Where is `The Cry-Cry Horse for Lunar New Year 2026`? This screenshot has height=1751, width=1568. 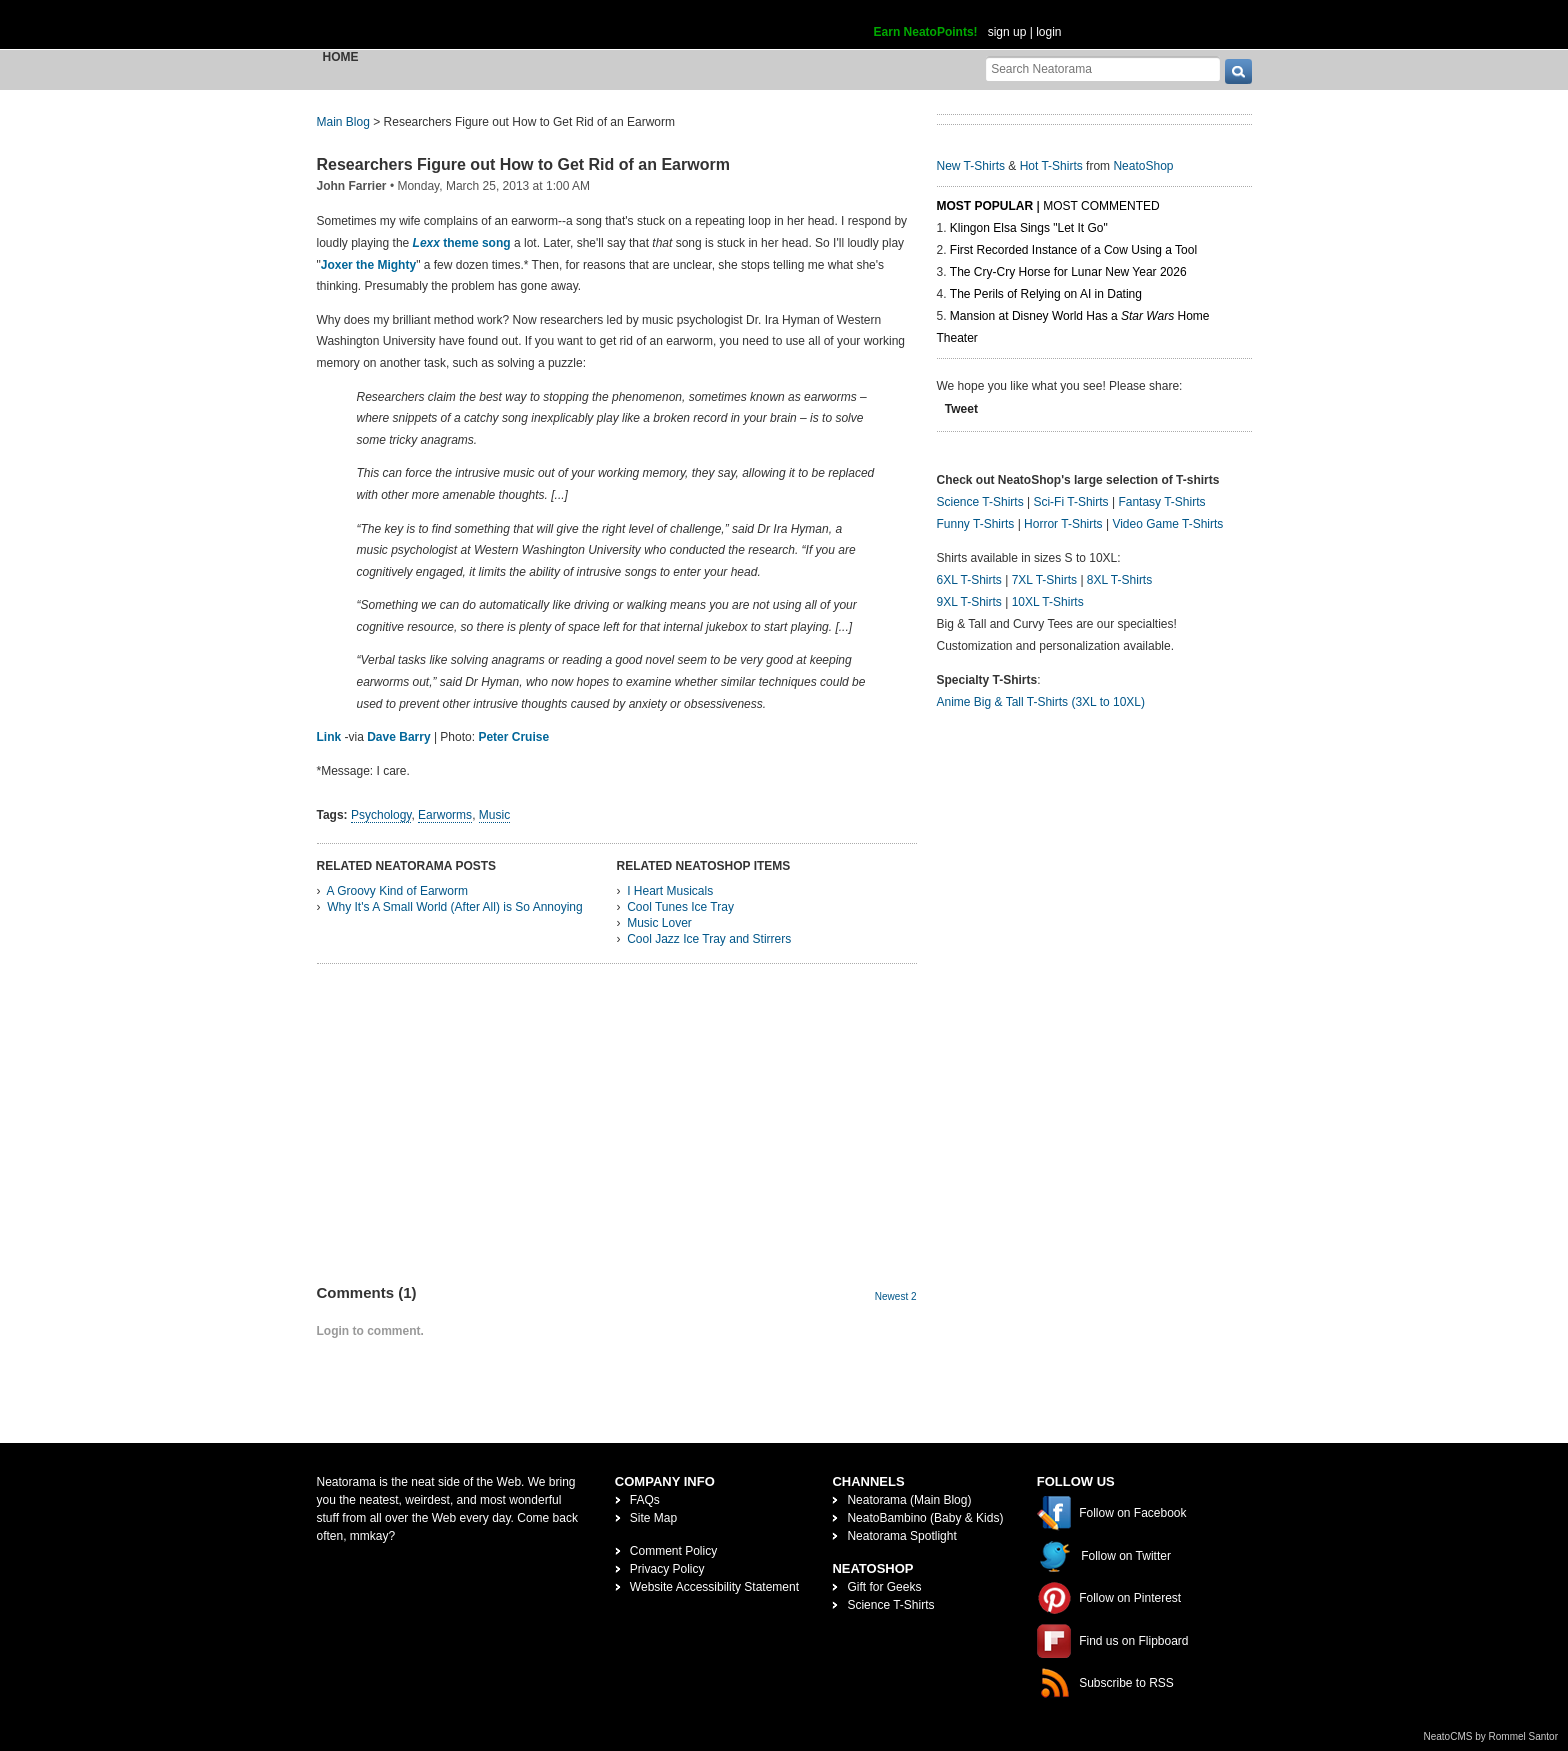 The Cry-Cry Horse for Lunar New Year 2026 is located at coordinates (1068, 272).